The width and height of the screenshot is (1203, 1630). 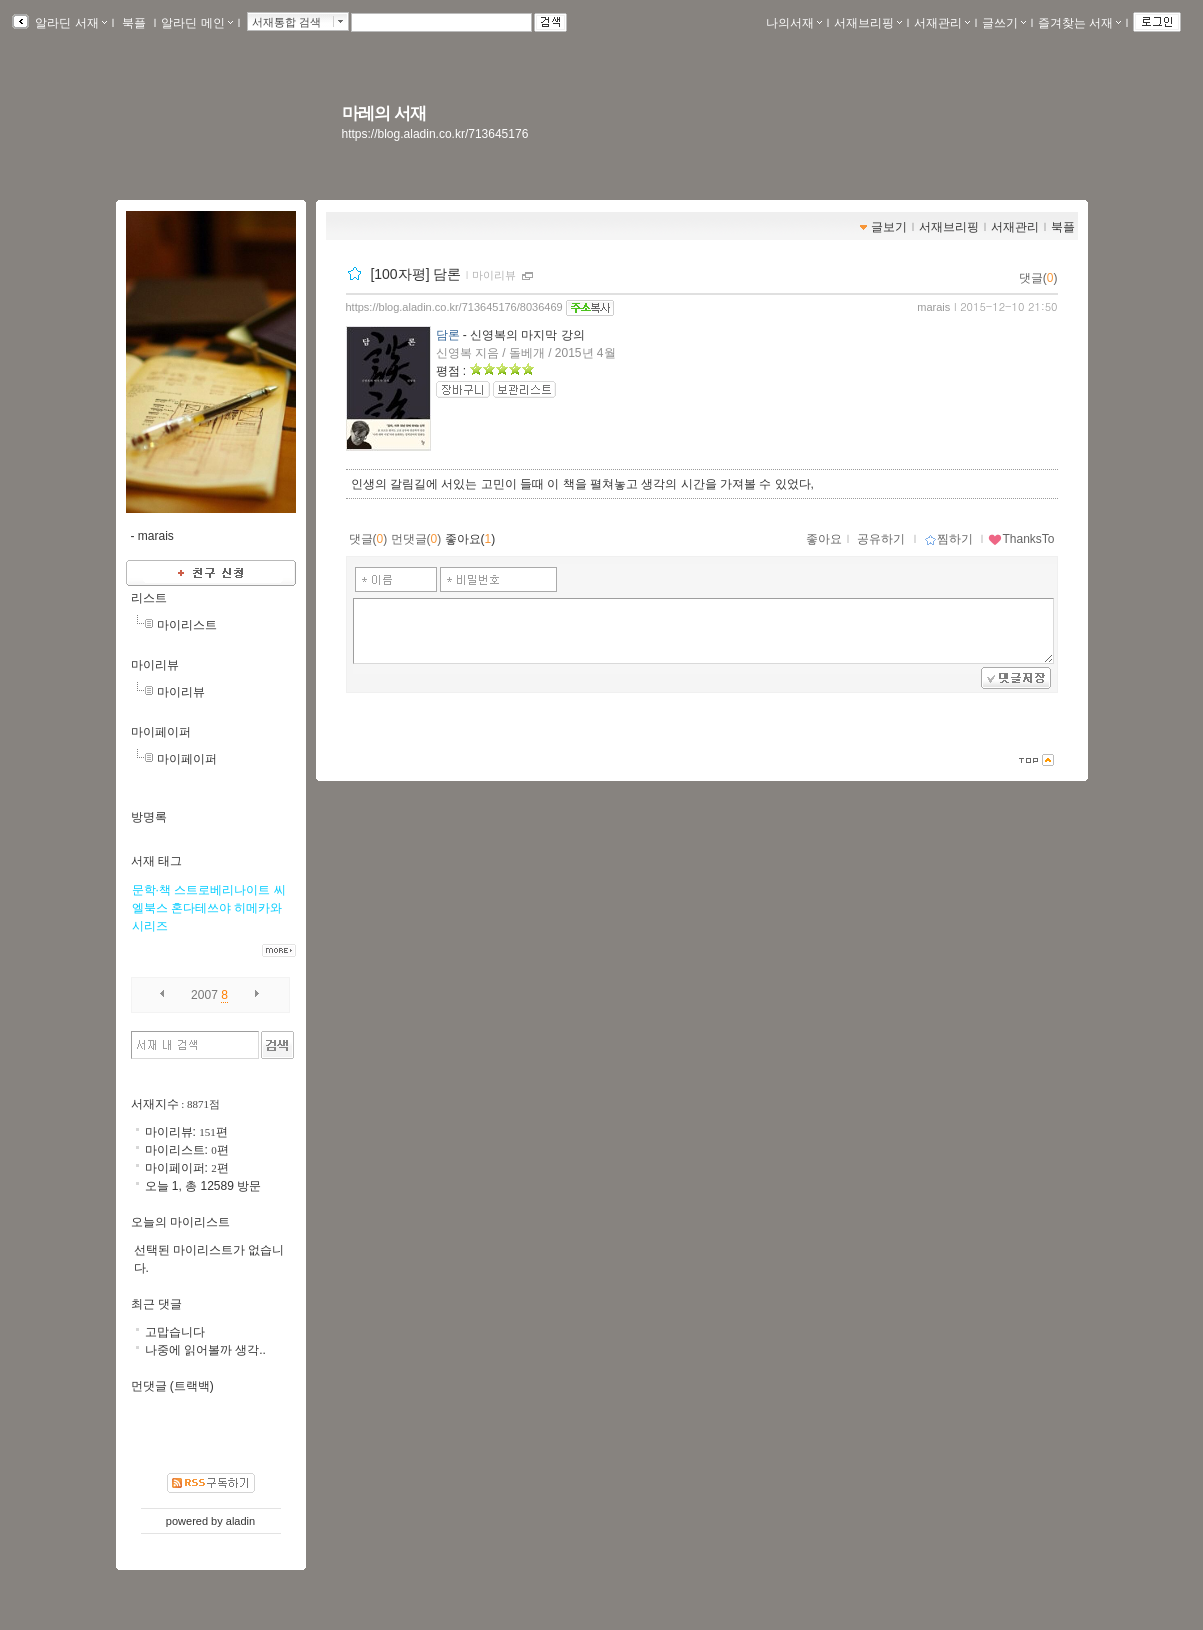 What do you see at coordinates (948, 539) in the screenshot?
I see `찜하기` at bounding box center [948, 539].